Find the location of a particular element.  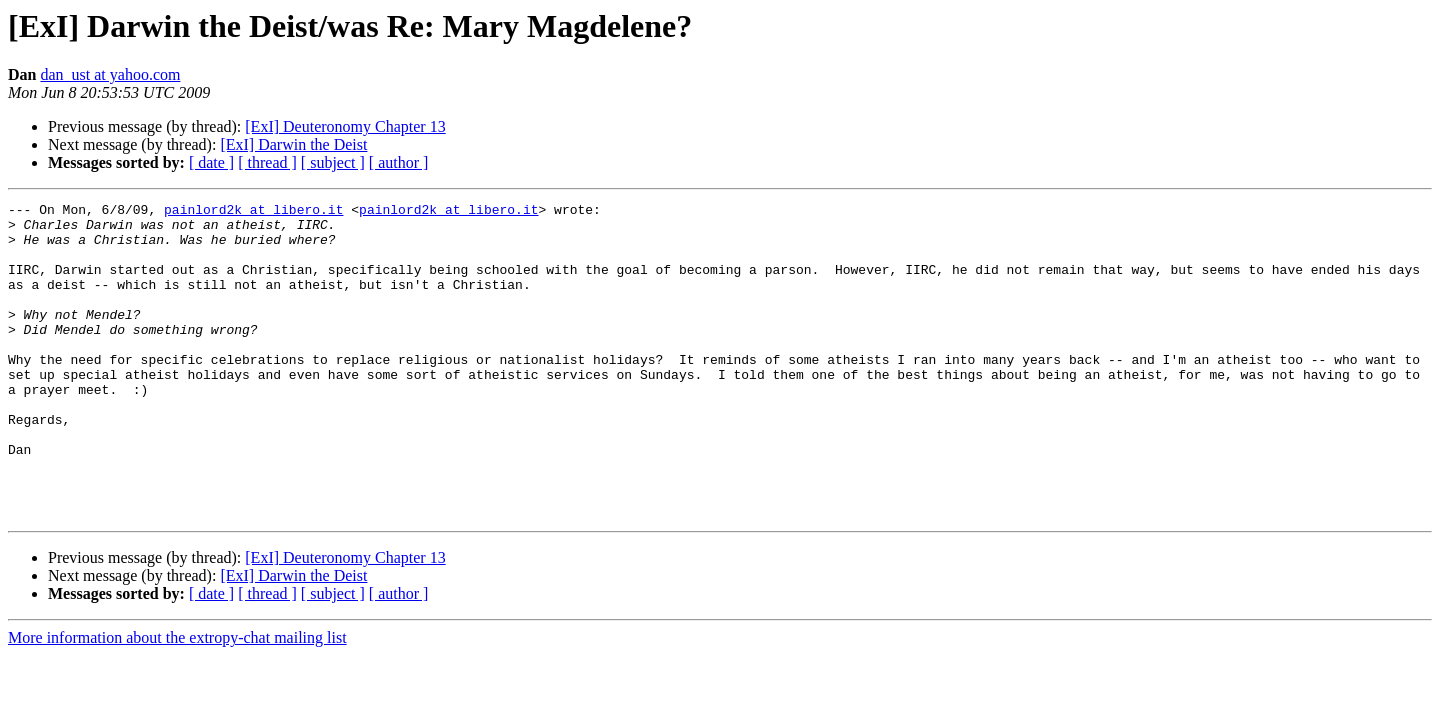

[ExI] Darwin the Deist is located at coordinates (293, 144).